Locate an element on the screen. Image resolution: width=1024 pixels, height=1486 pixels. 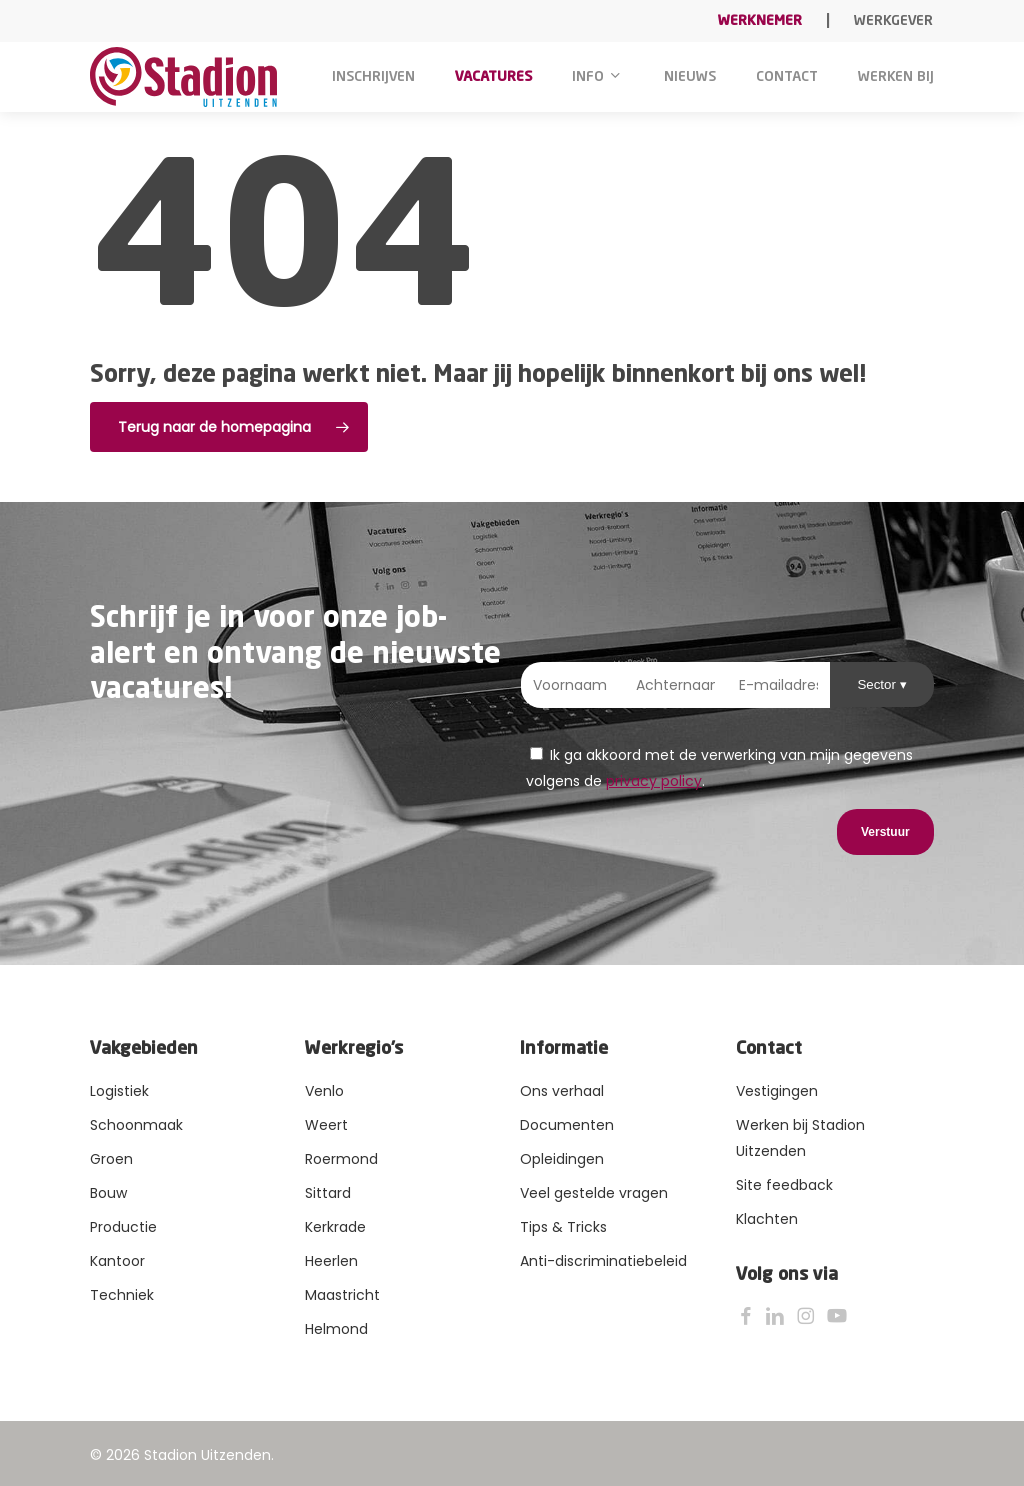
Site feedback is located at coordinates (784, 1185).